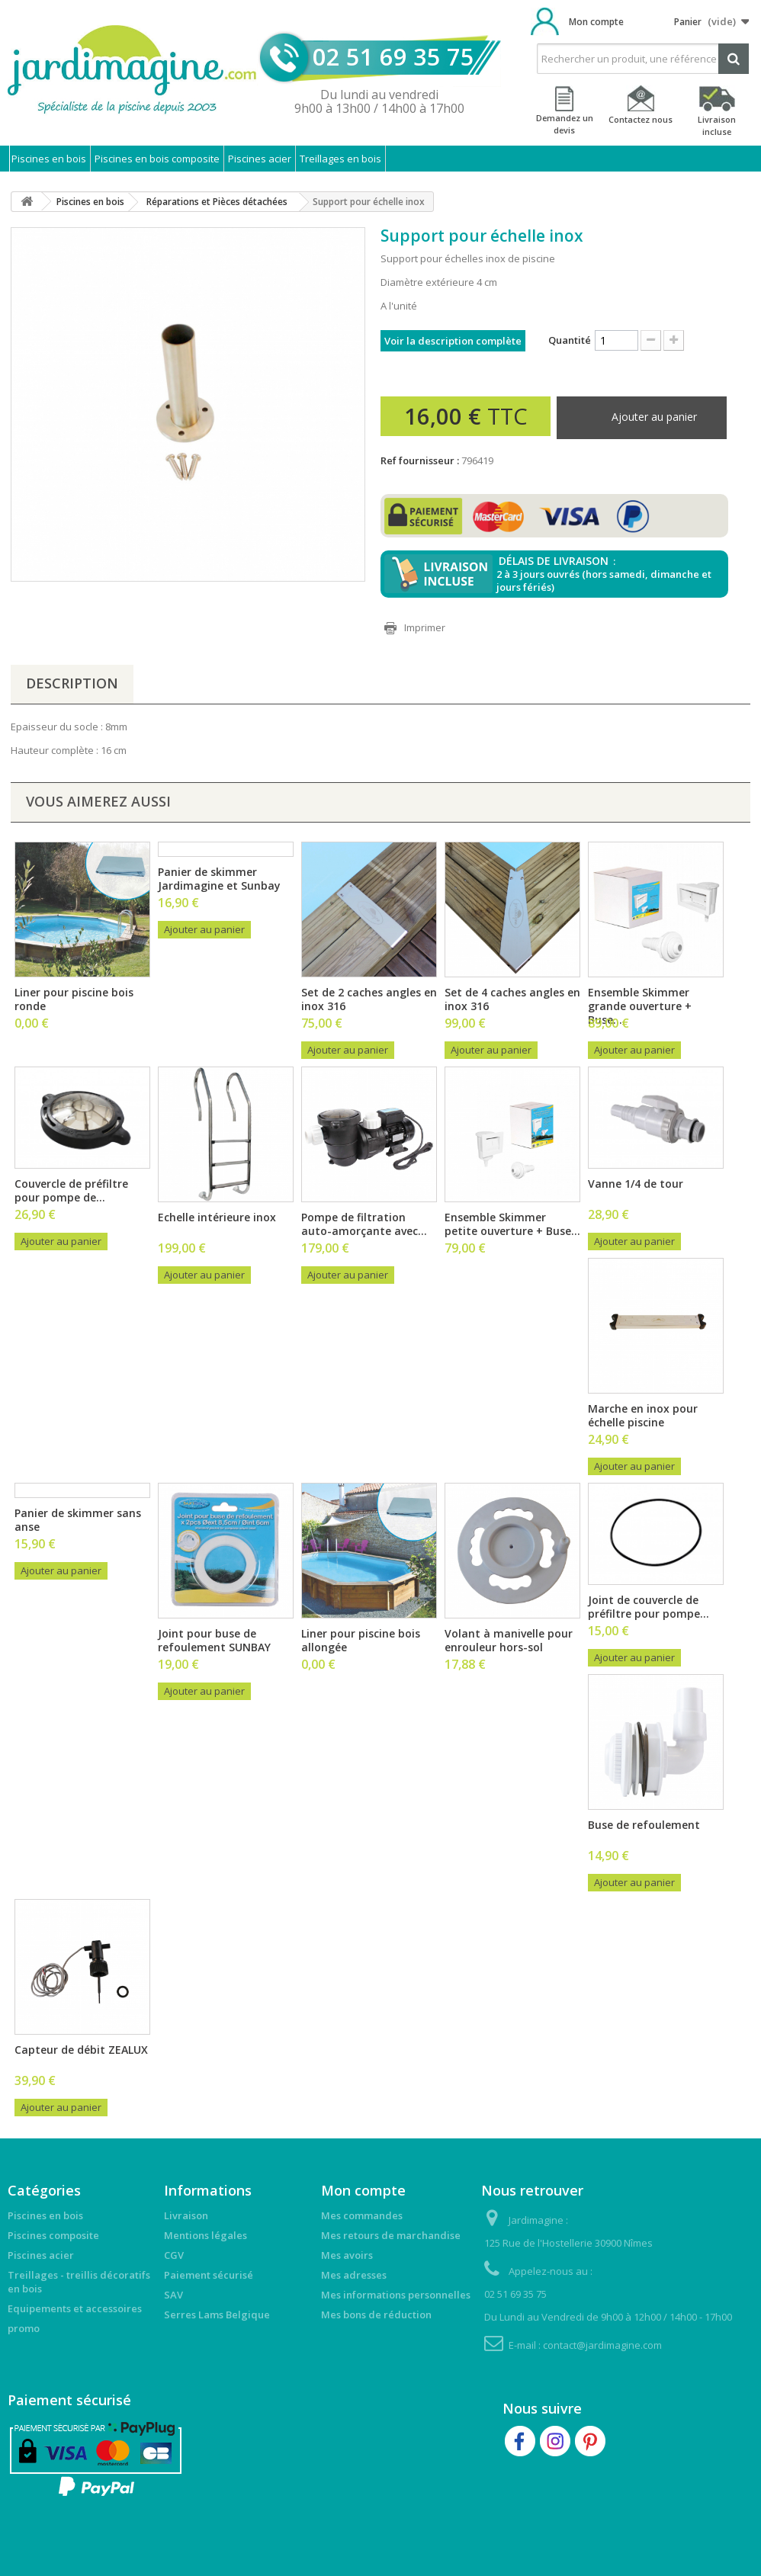 The height and width of the screenshot is (2576, 761). I want to click on Buse de refoulement, so click(644, 1824).